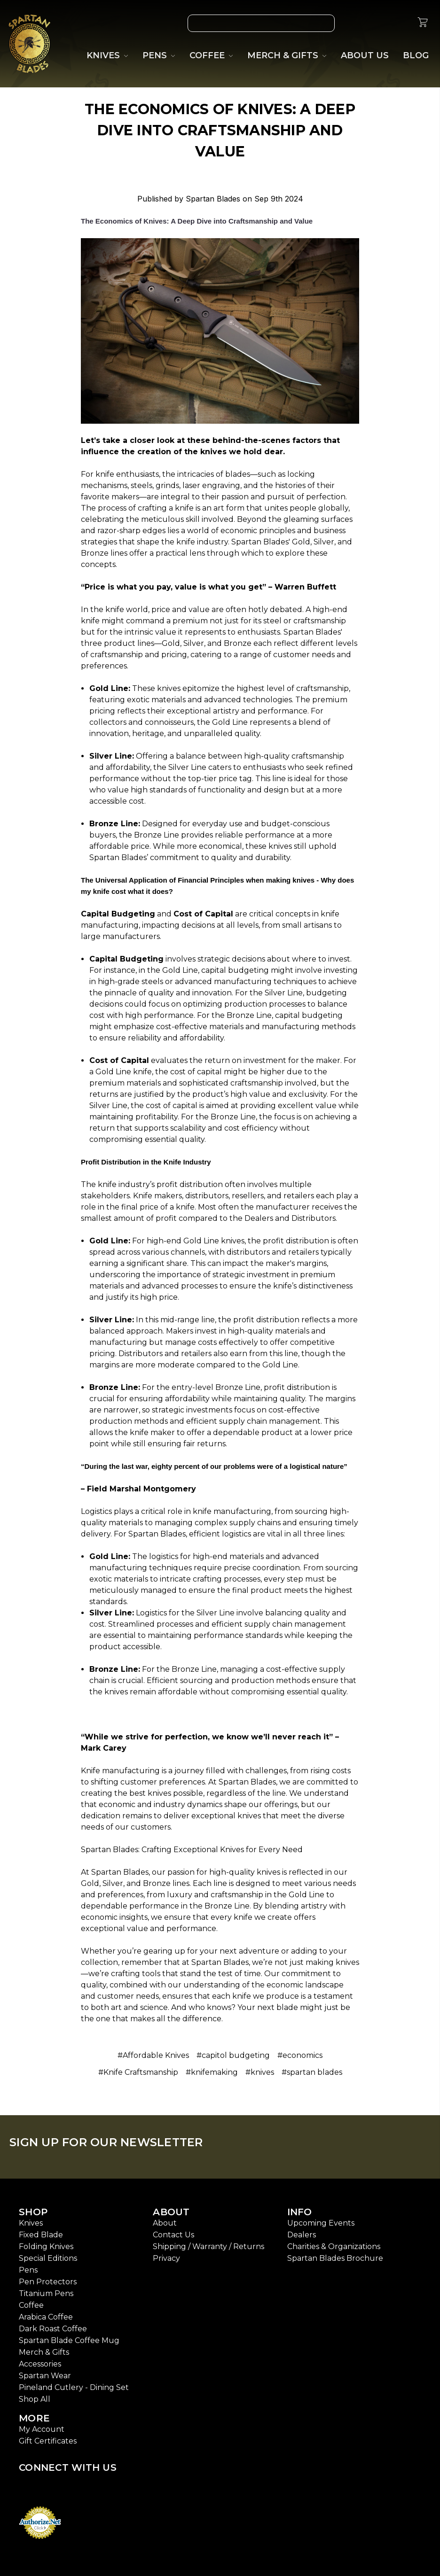 The width and height of the screenshot is (440, 2576). Describe the element at coordinates (333, 2246) in the screenshot. I see `Charities & Organizations` at that location.